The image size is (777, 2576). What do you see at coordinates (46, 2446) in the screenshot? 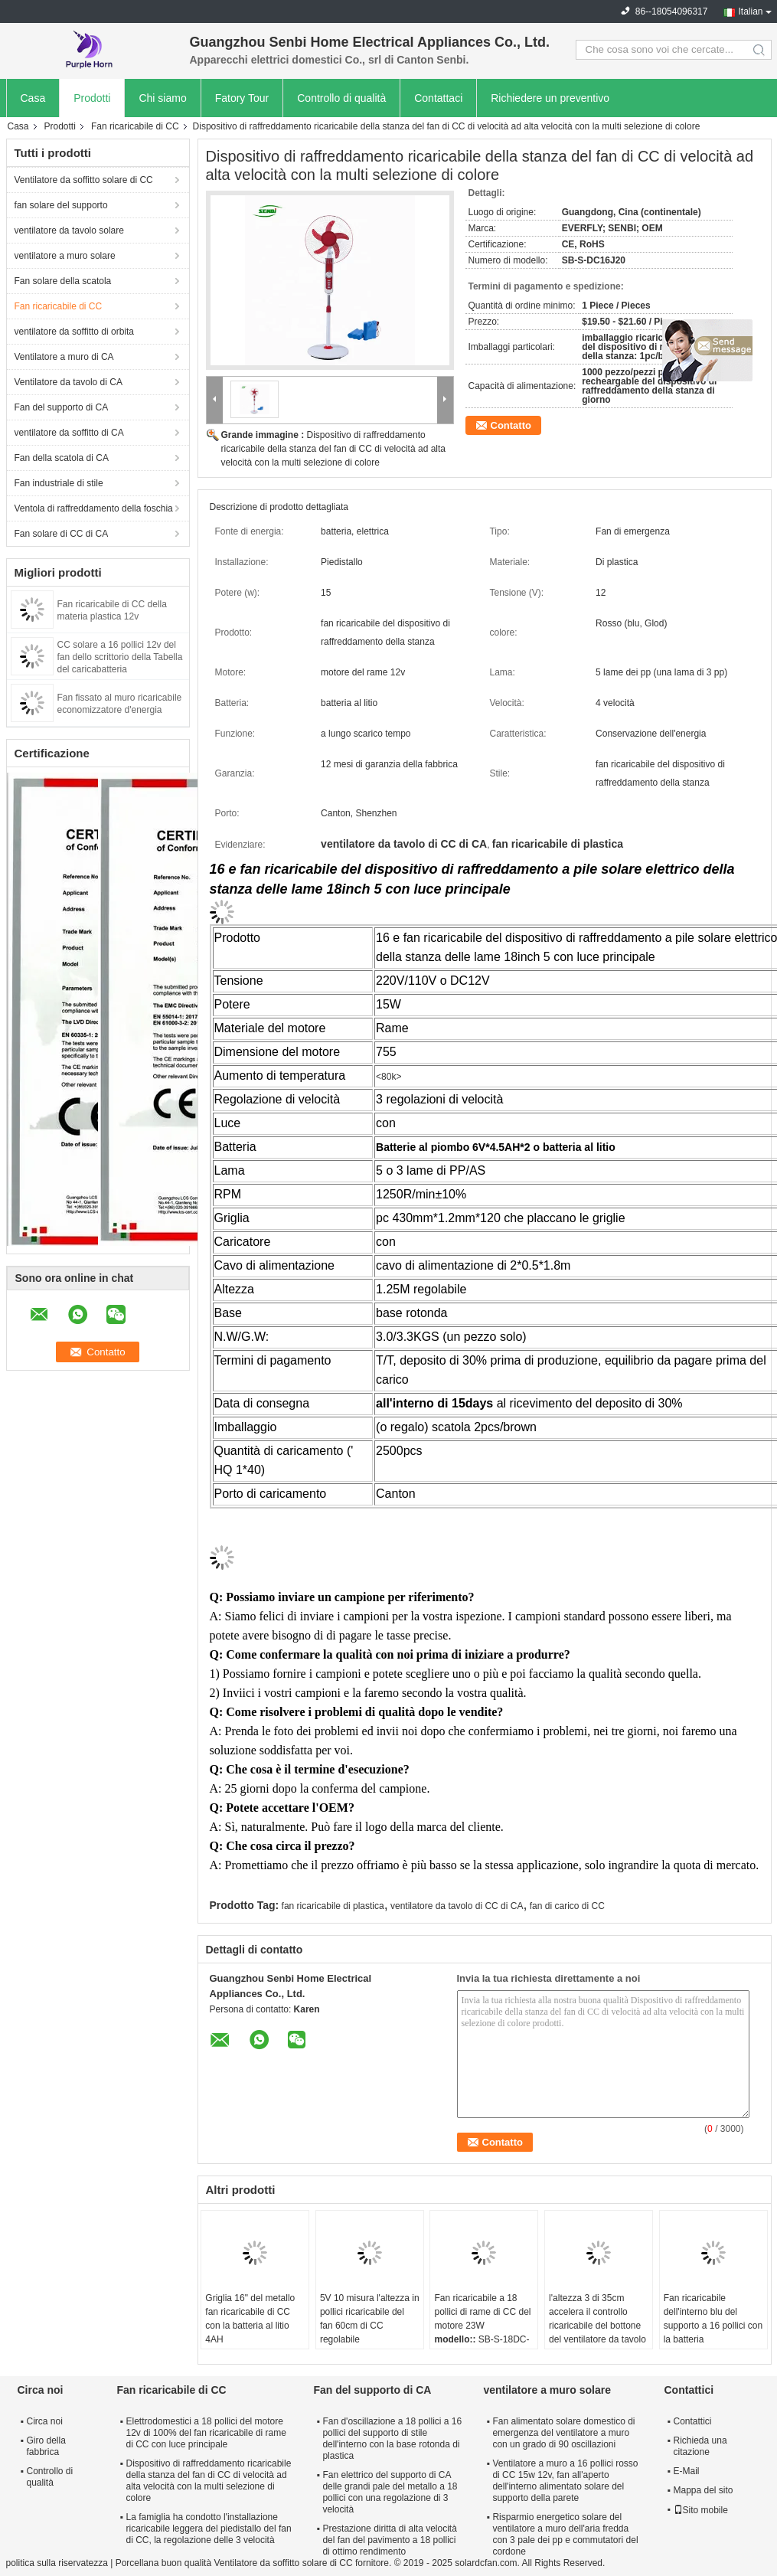
I see `Giro della fabbrica` at bounding box center [46, 2446].